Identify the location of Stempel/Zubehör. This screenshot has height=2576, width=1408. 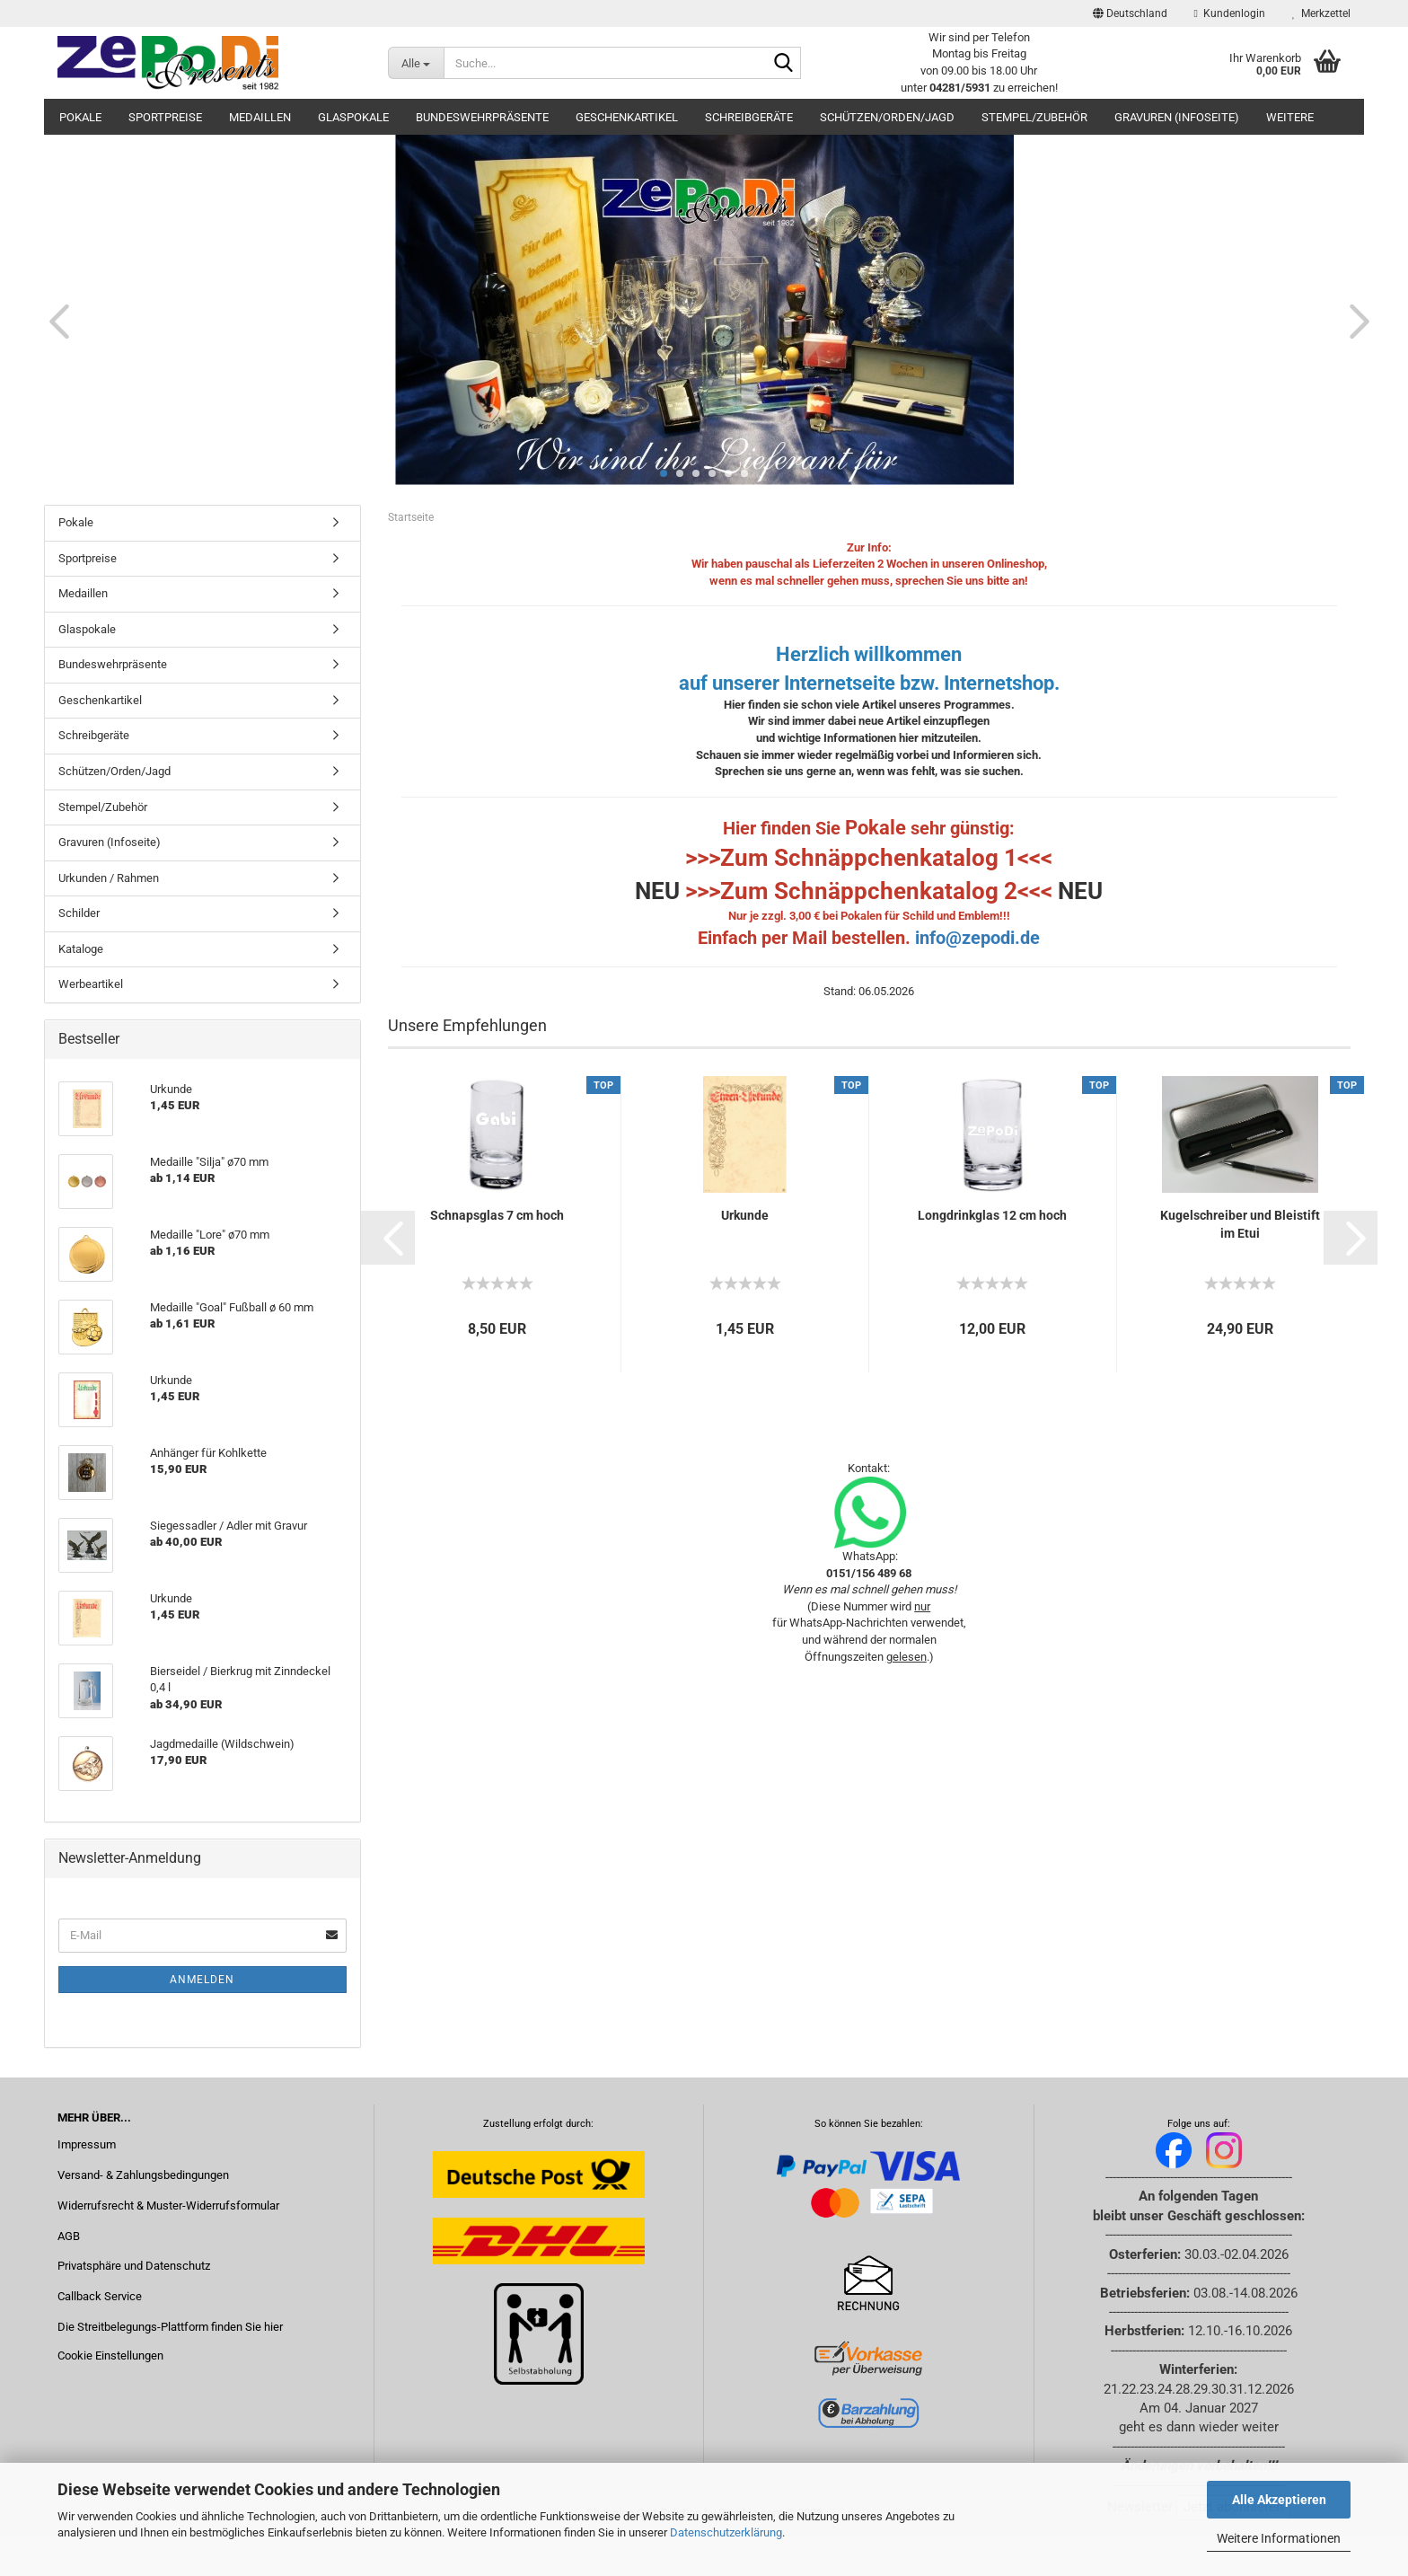
(1034, 117).